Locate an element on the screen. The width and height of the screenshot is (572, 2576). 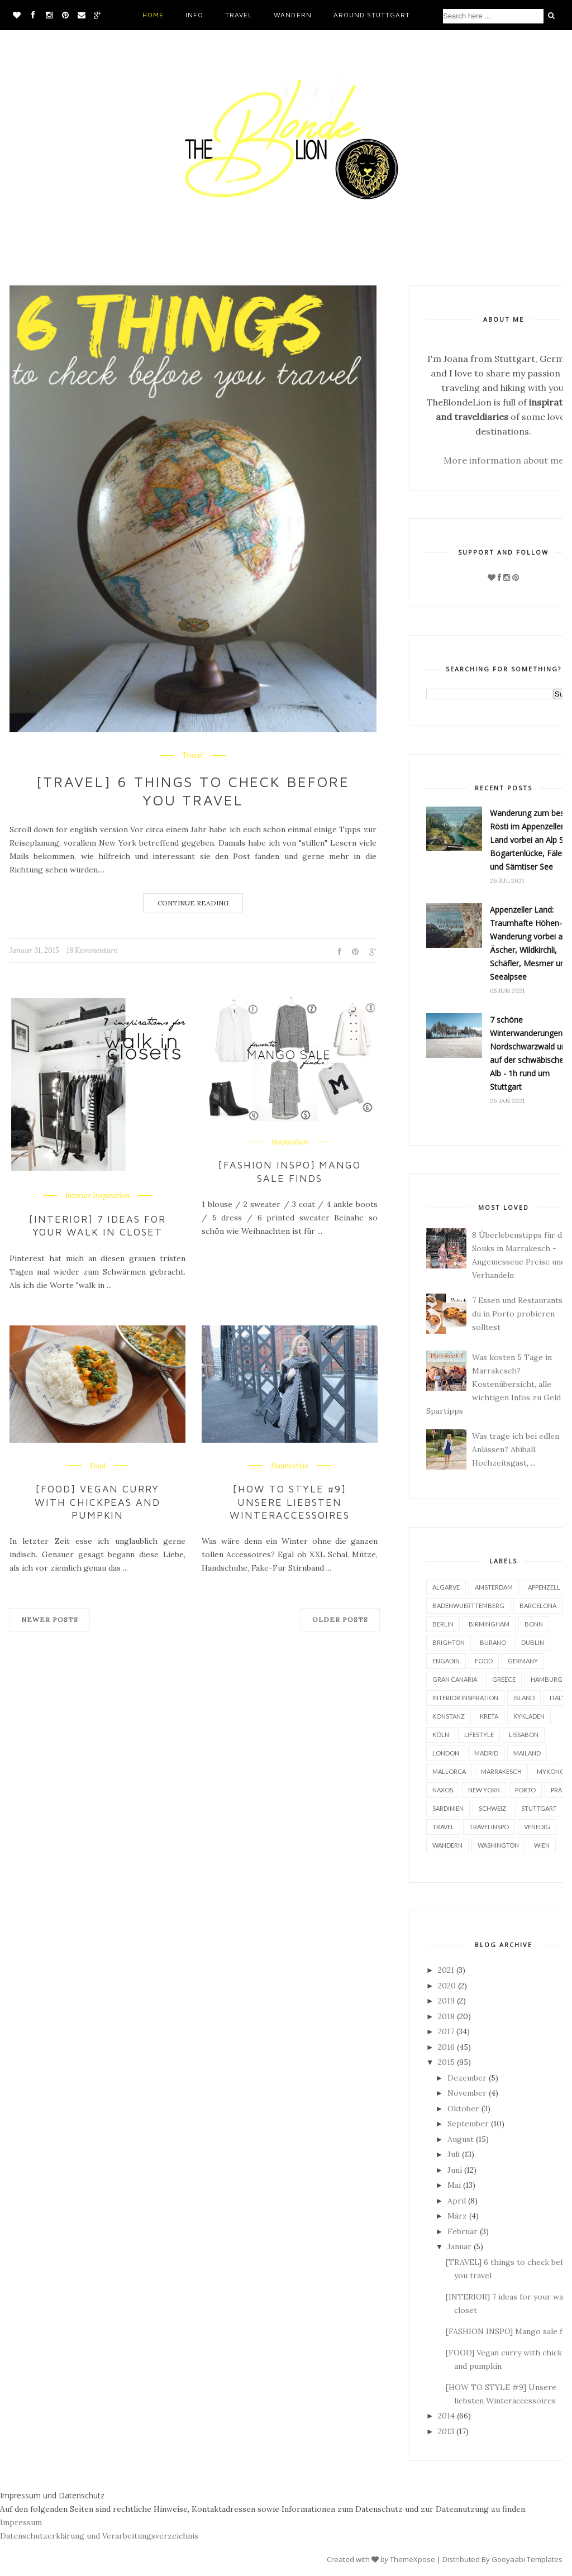
Dublin is located at coordinates (532, 1642).